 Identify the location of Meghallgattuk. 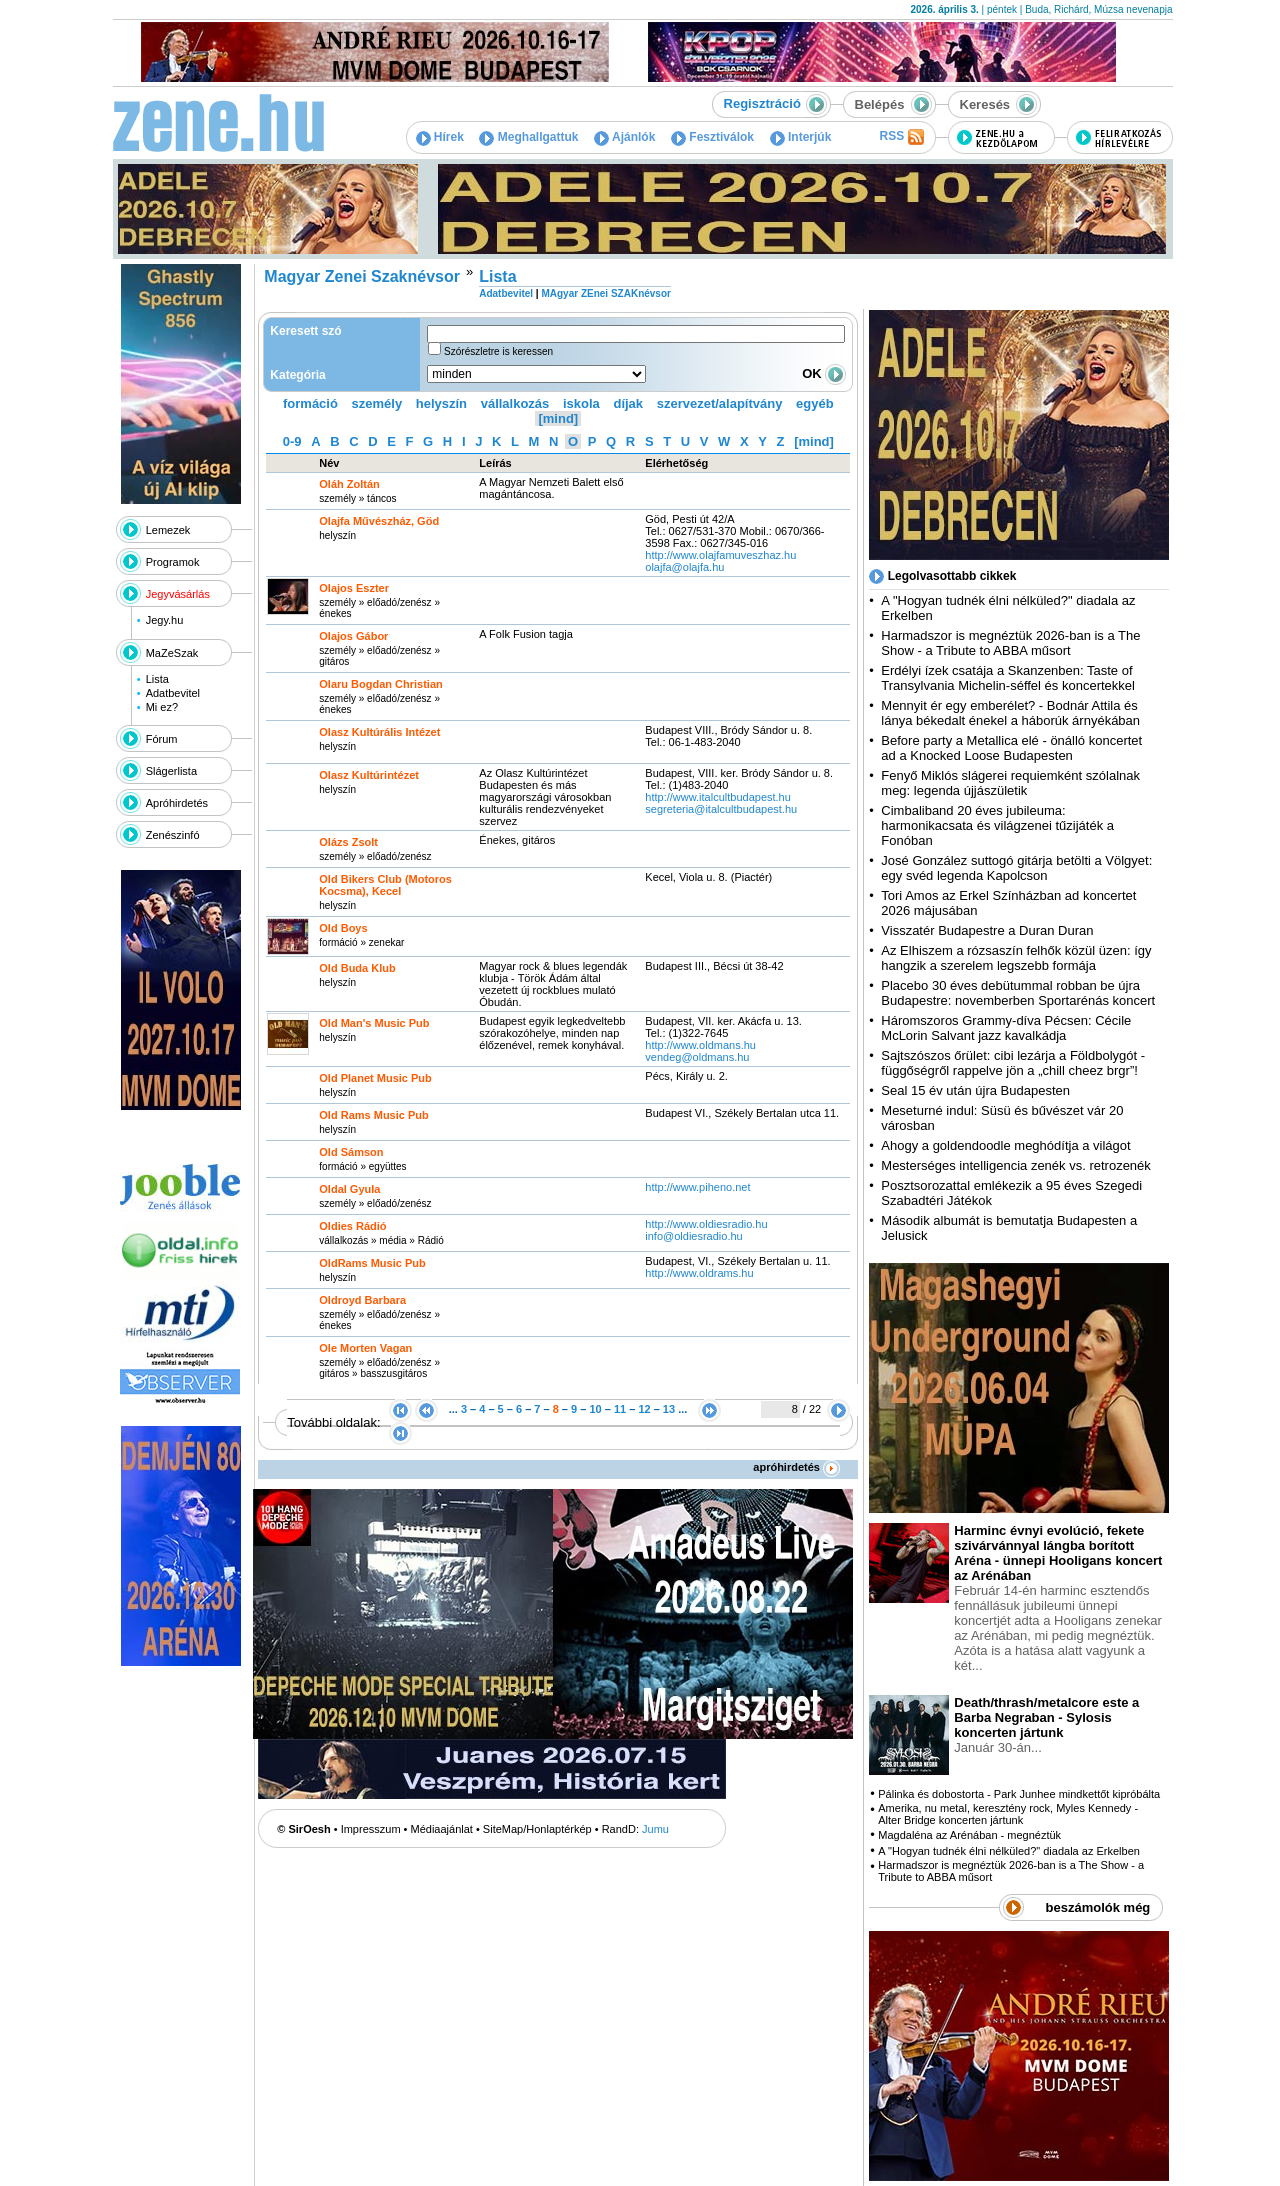
(528, 137).